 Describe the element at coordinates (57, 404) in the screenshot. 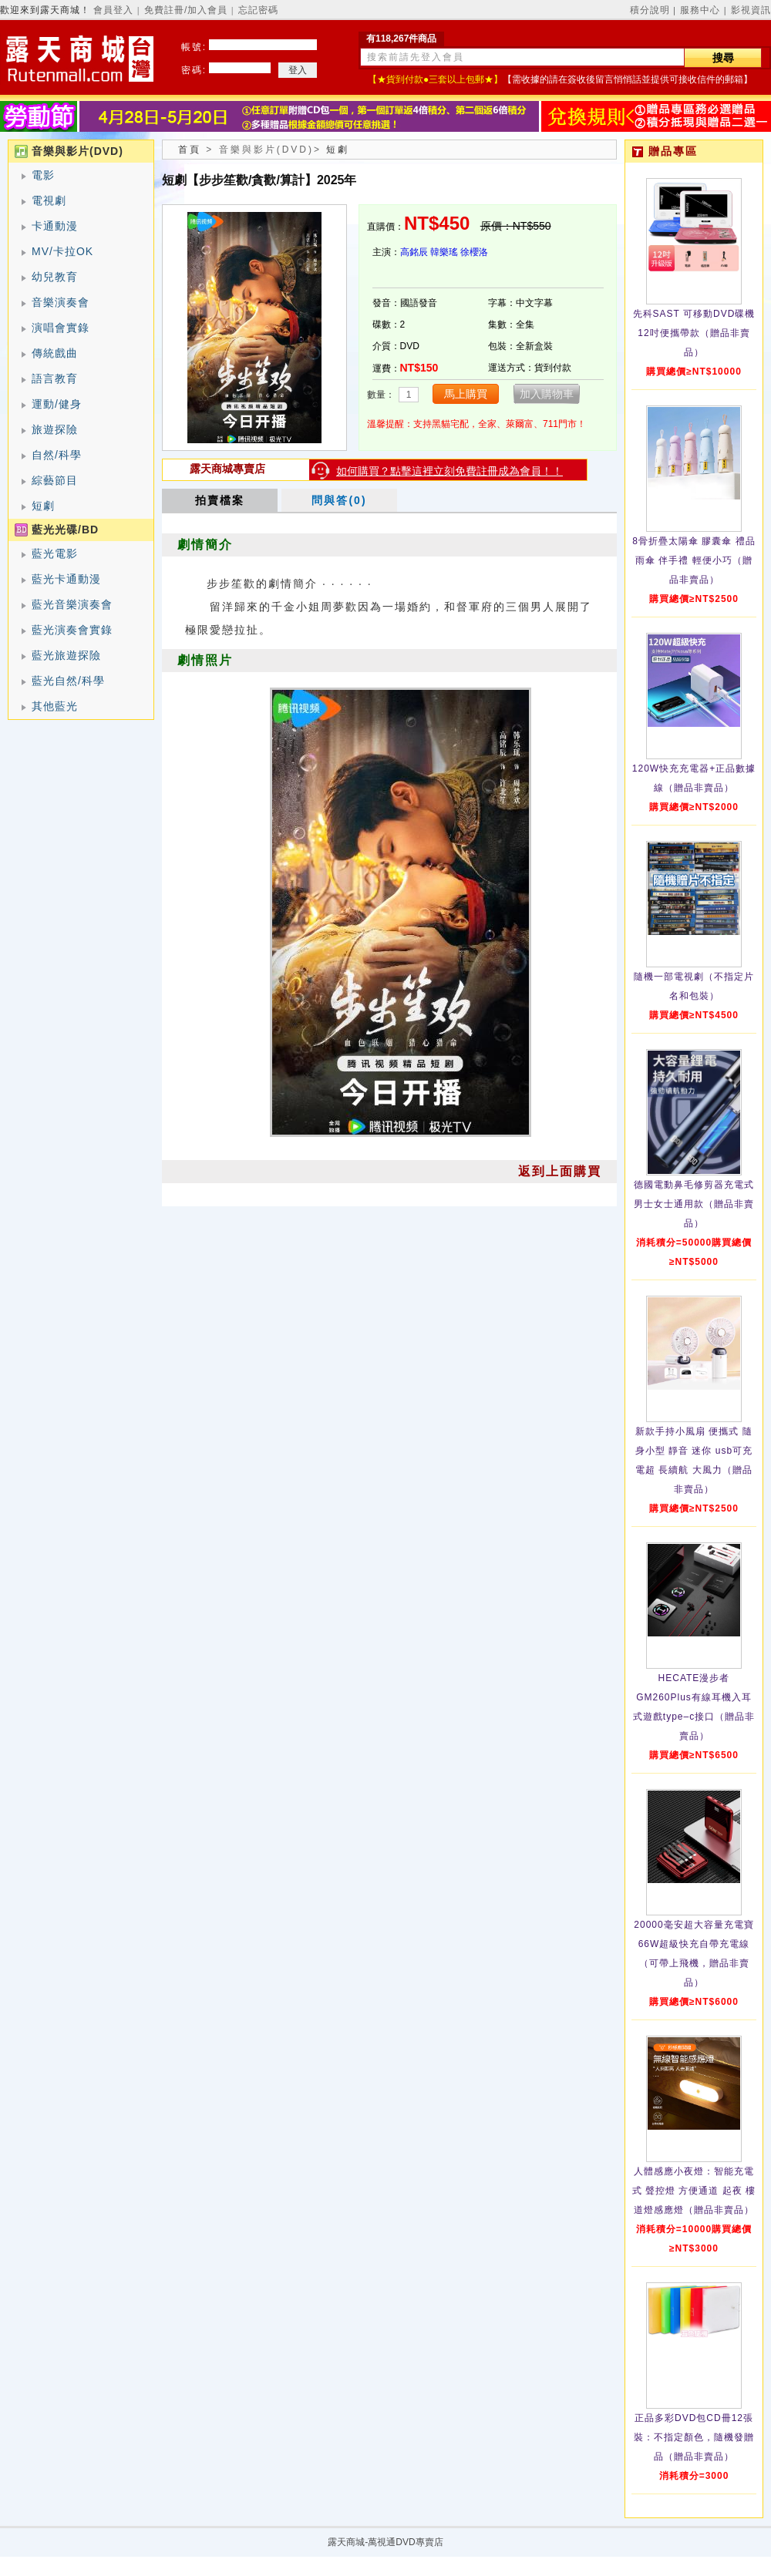

I see `運動/健身` at that location.